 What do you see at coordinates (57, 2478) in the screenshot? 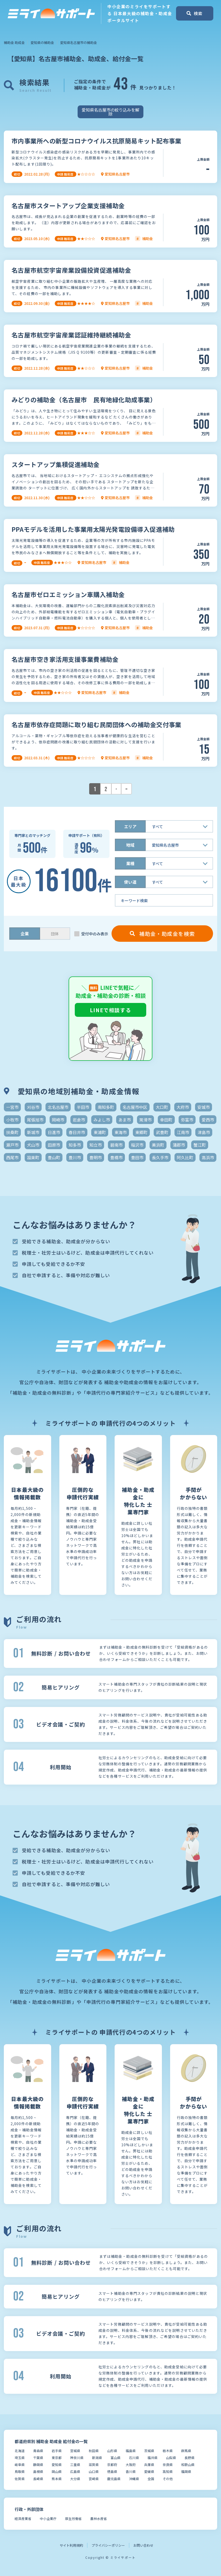
I see `熊本県` at bounding box center [57, 2478].